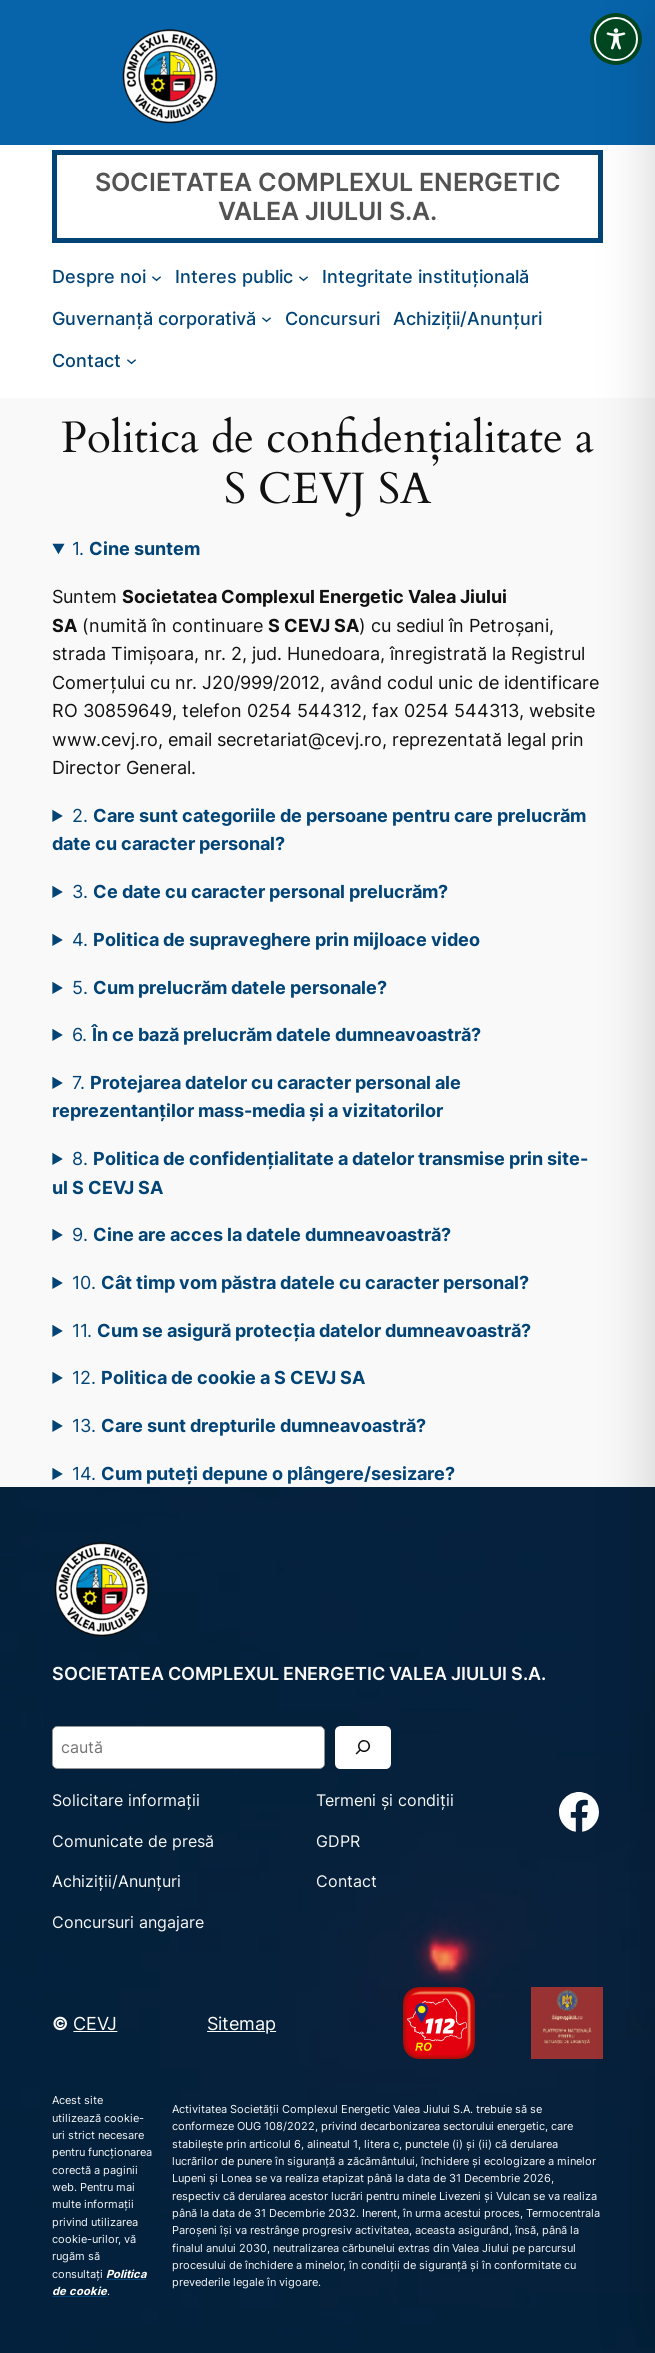 The height and width of the screenshot is (2353, 655). What do you see at coordinates (328, 196) in the screenshot?
I see `SOCIETATEA COMPLEXUL ENERGETIC VALEA JIULUI S.A.` at bounding box center [328, 196].